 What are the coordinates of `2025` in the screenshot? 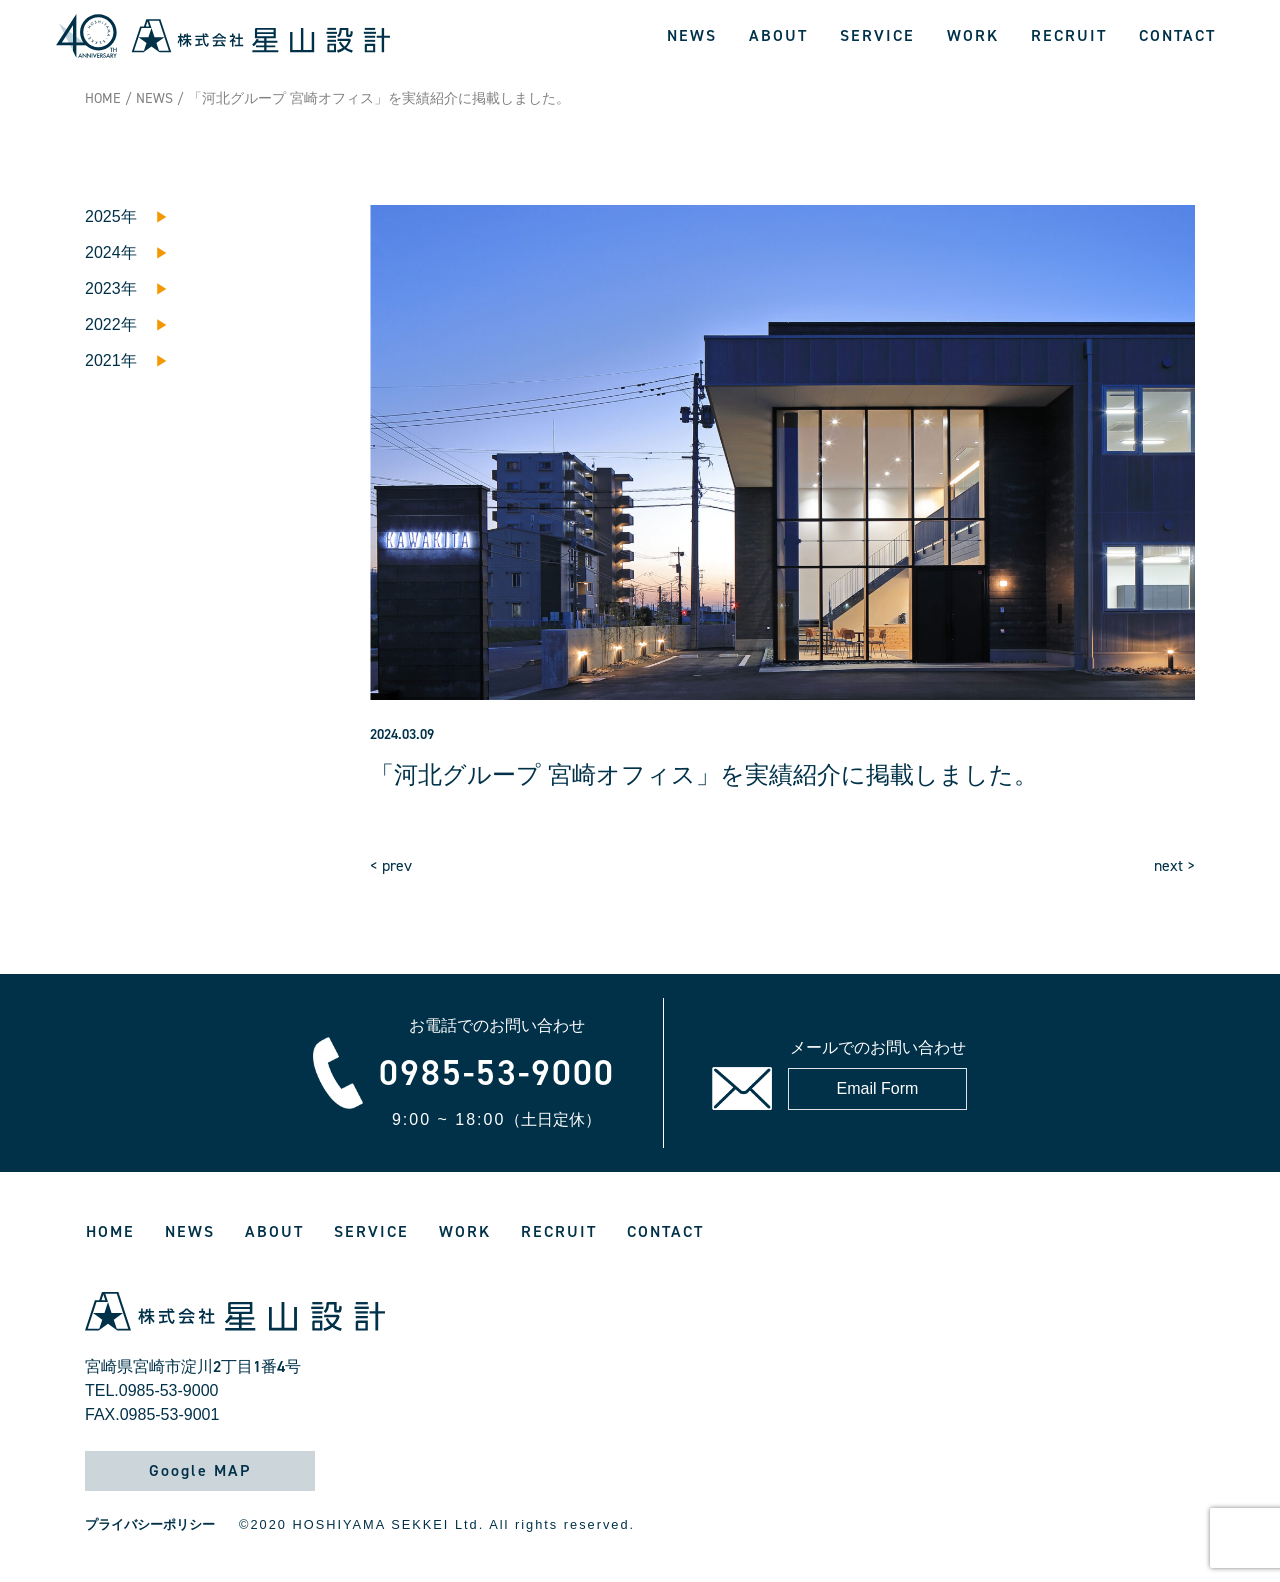 It's located at (103, 216).